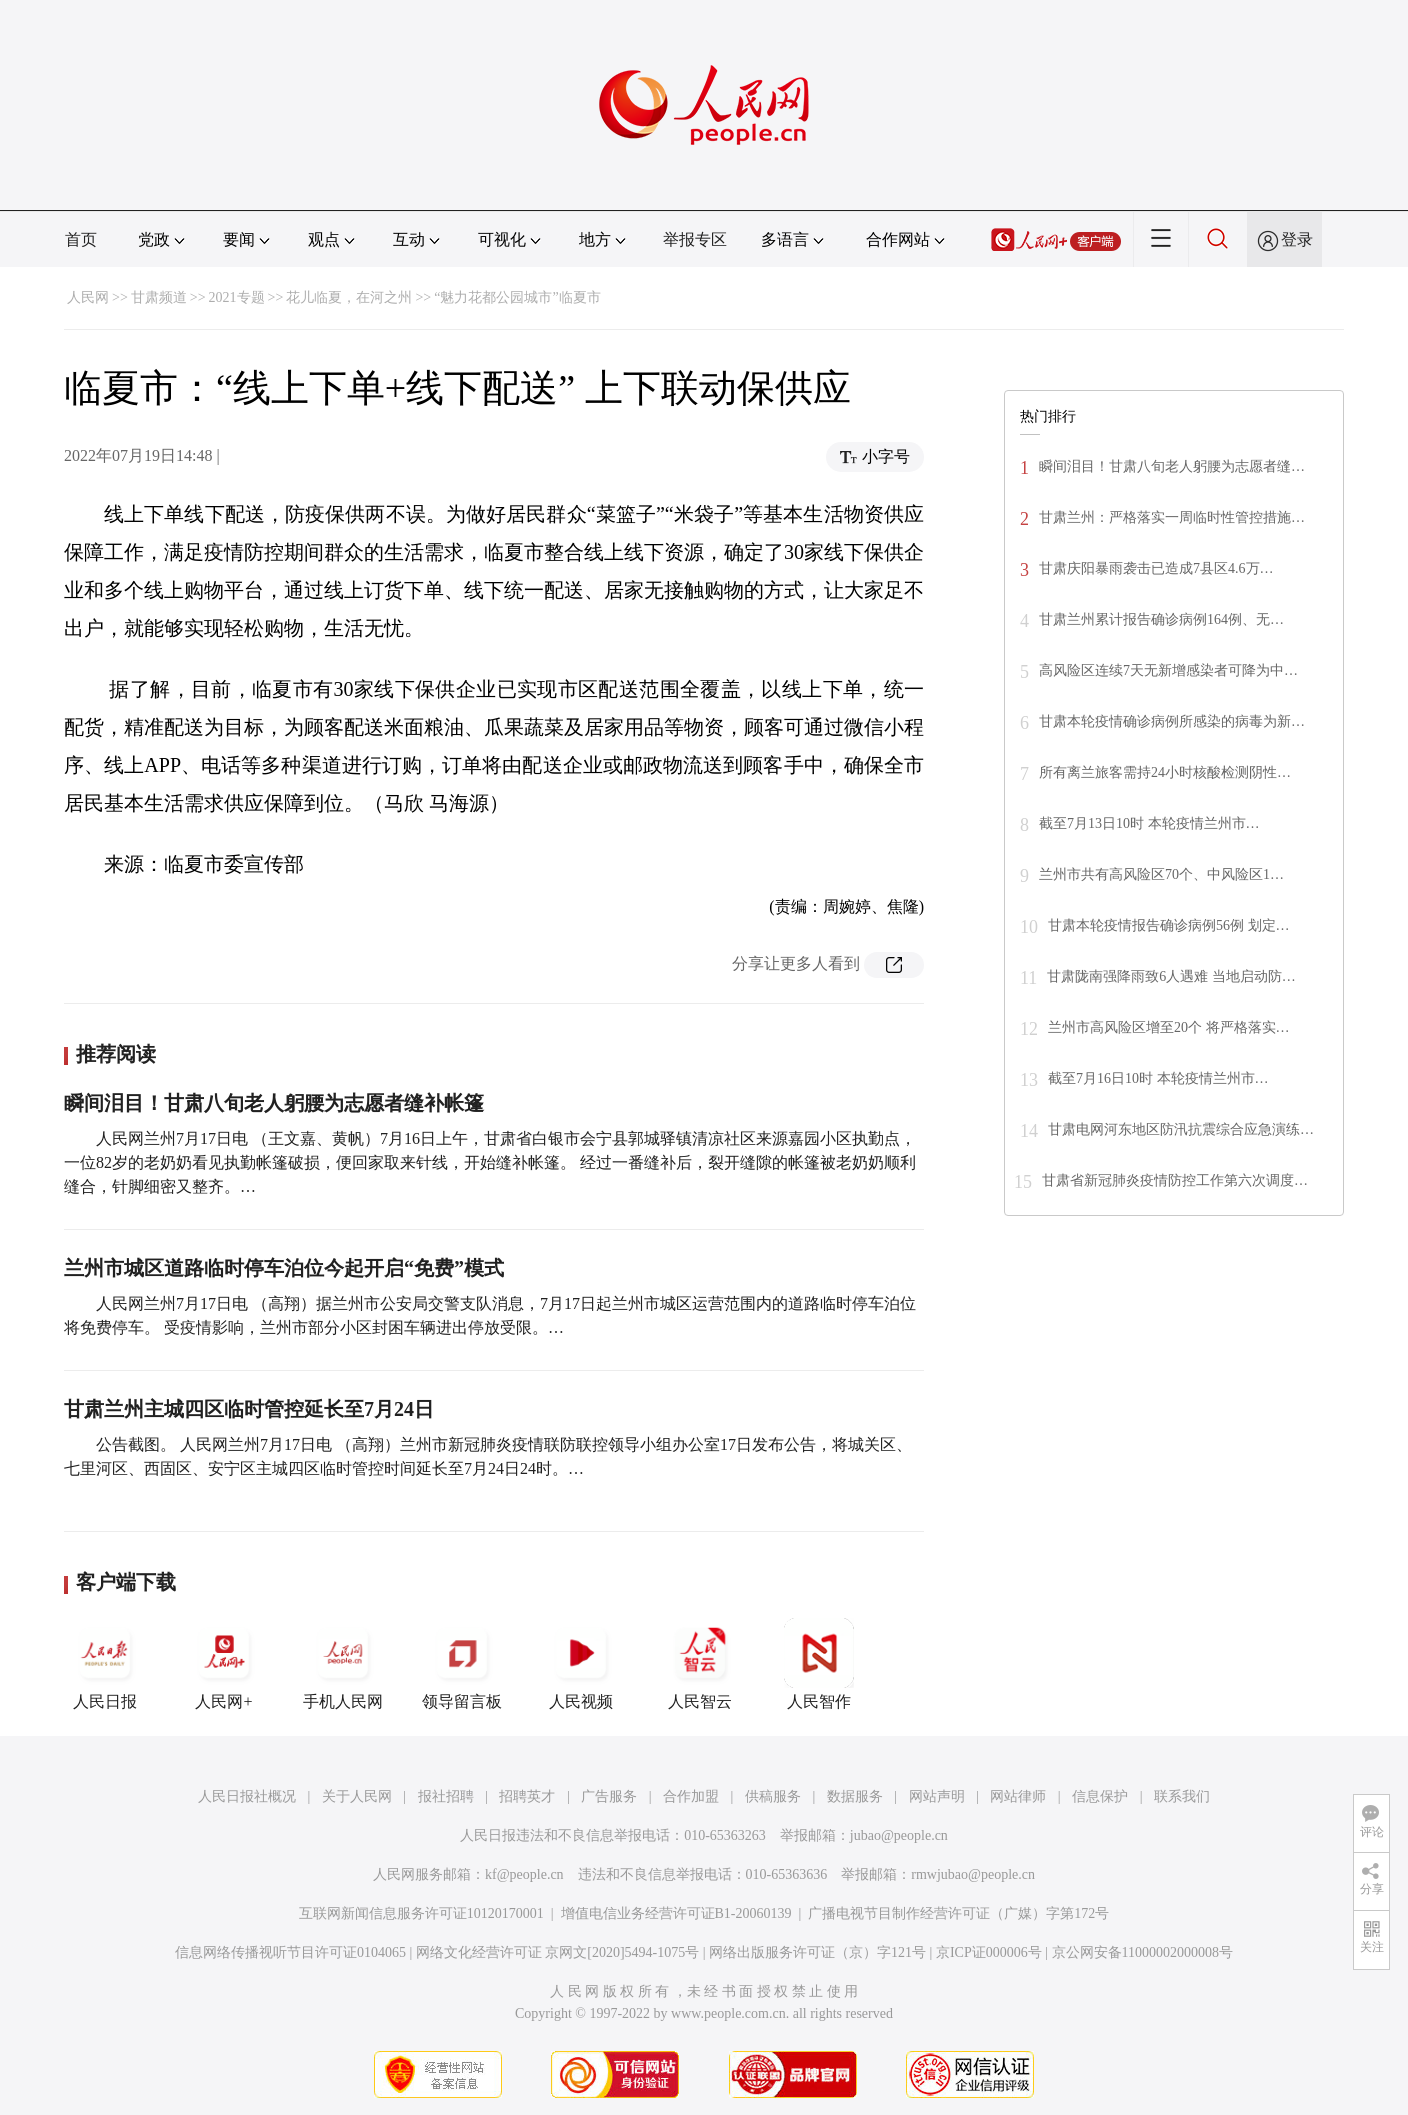 This screenshot has width=1408, height=2115. Describe the element at coordinates (1161, 619) in the screenshot. I see `甘肃兰州累计报告确诊病例164例、无…` at that location.